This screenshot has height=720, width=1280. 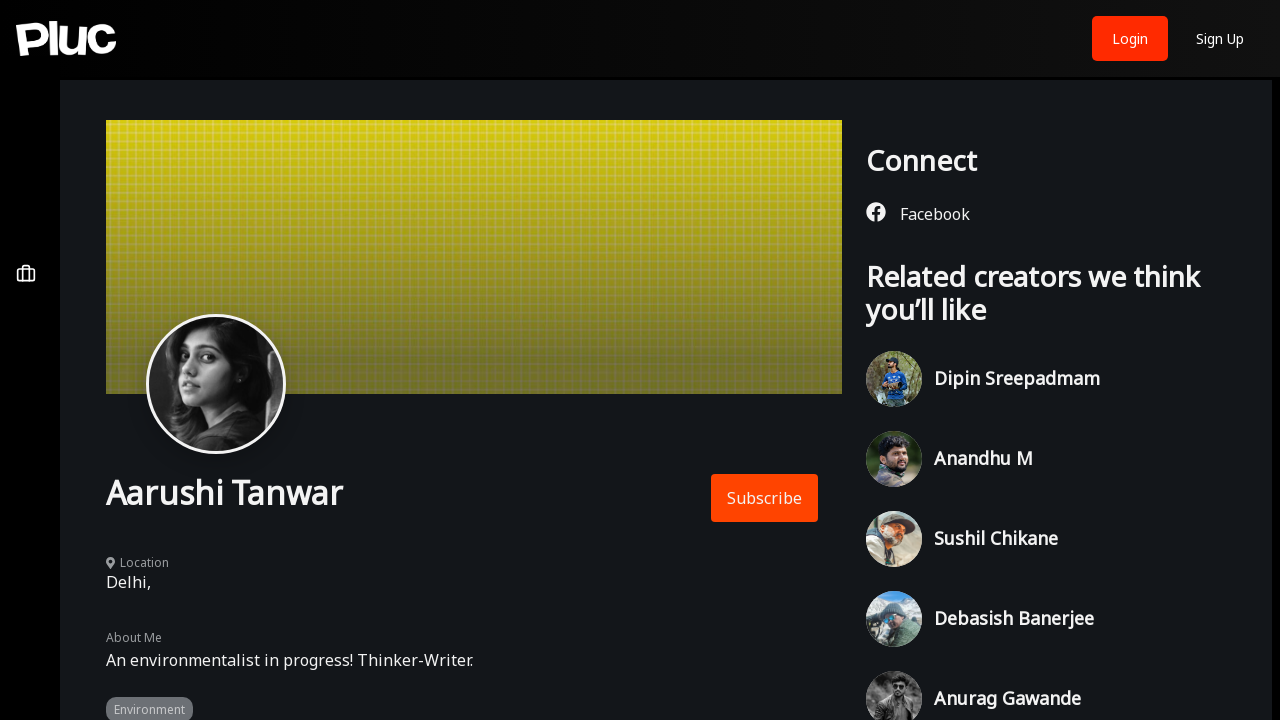 I want to click on Sign Up, so click(x=1220, y=38).